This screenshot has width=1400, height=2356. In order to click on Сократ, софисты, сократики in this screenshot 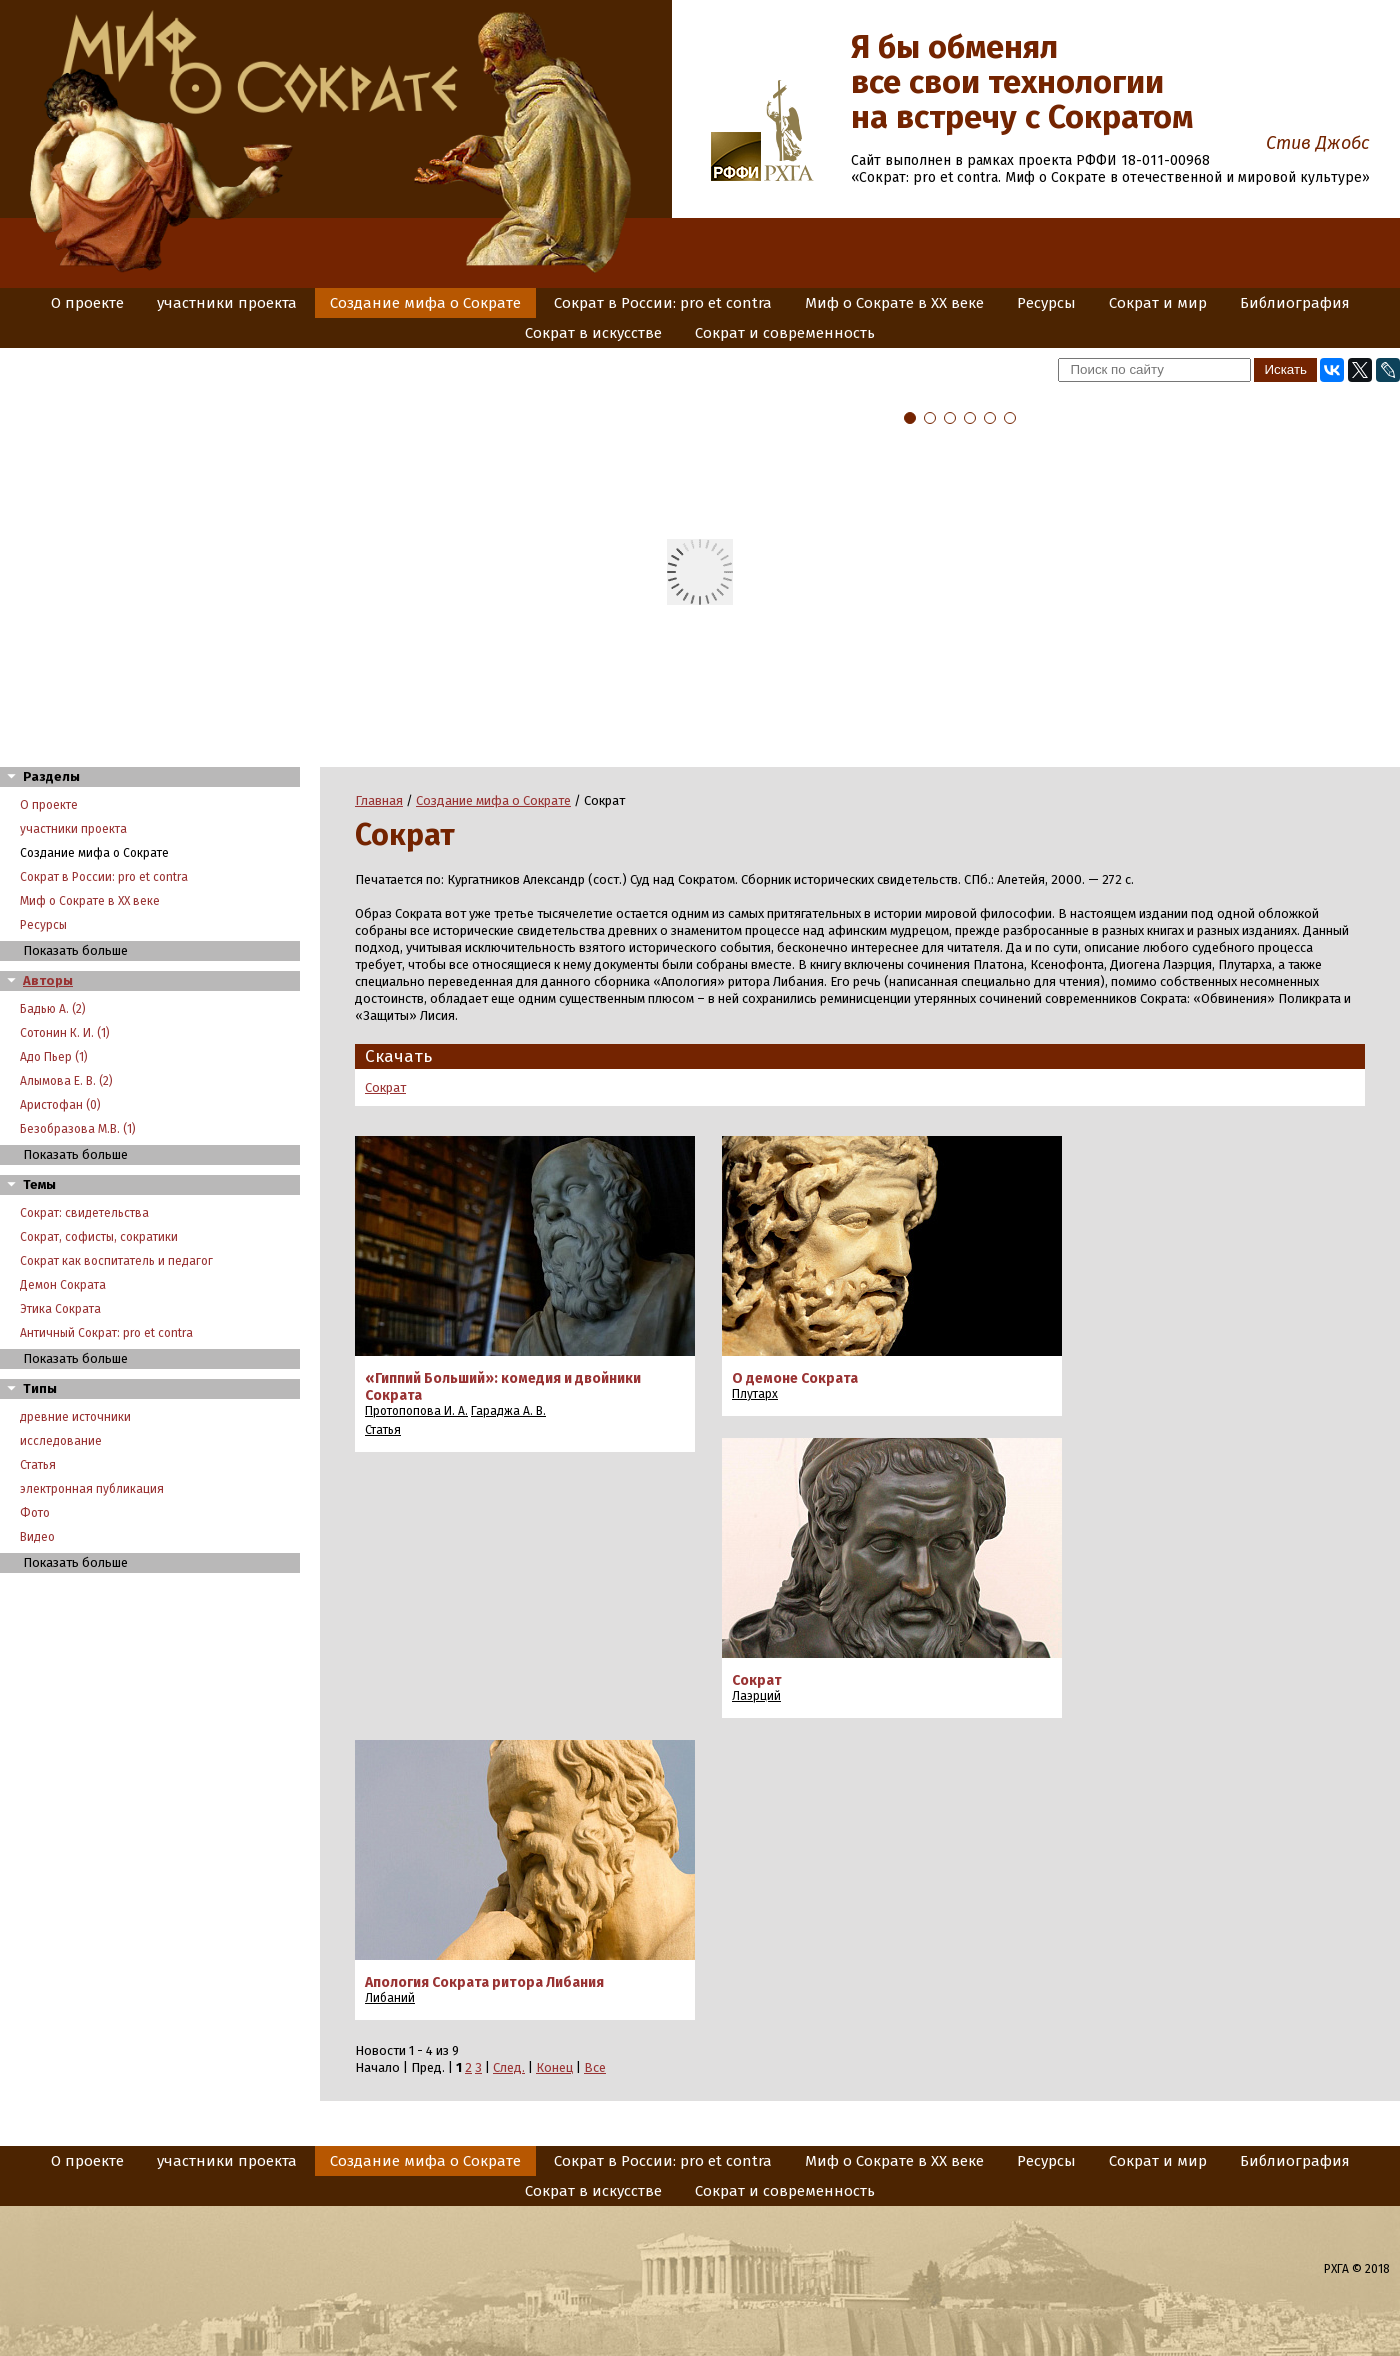, I will do `click(99, 1237)`.